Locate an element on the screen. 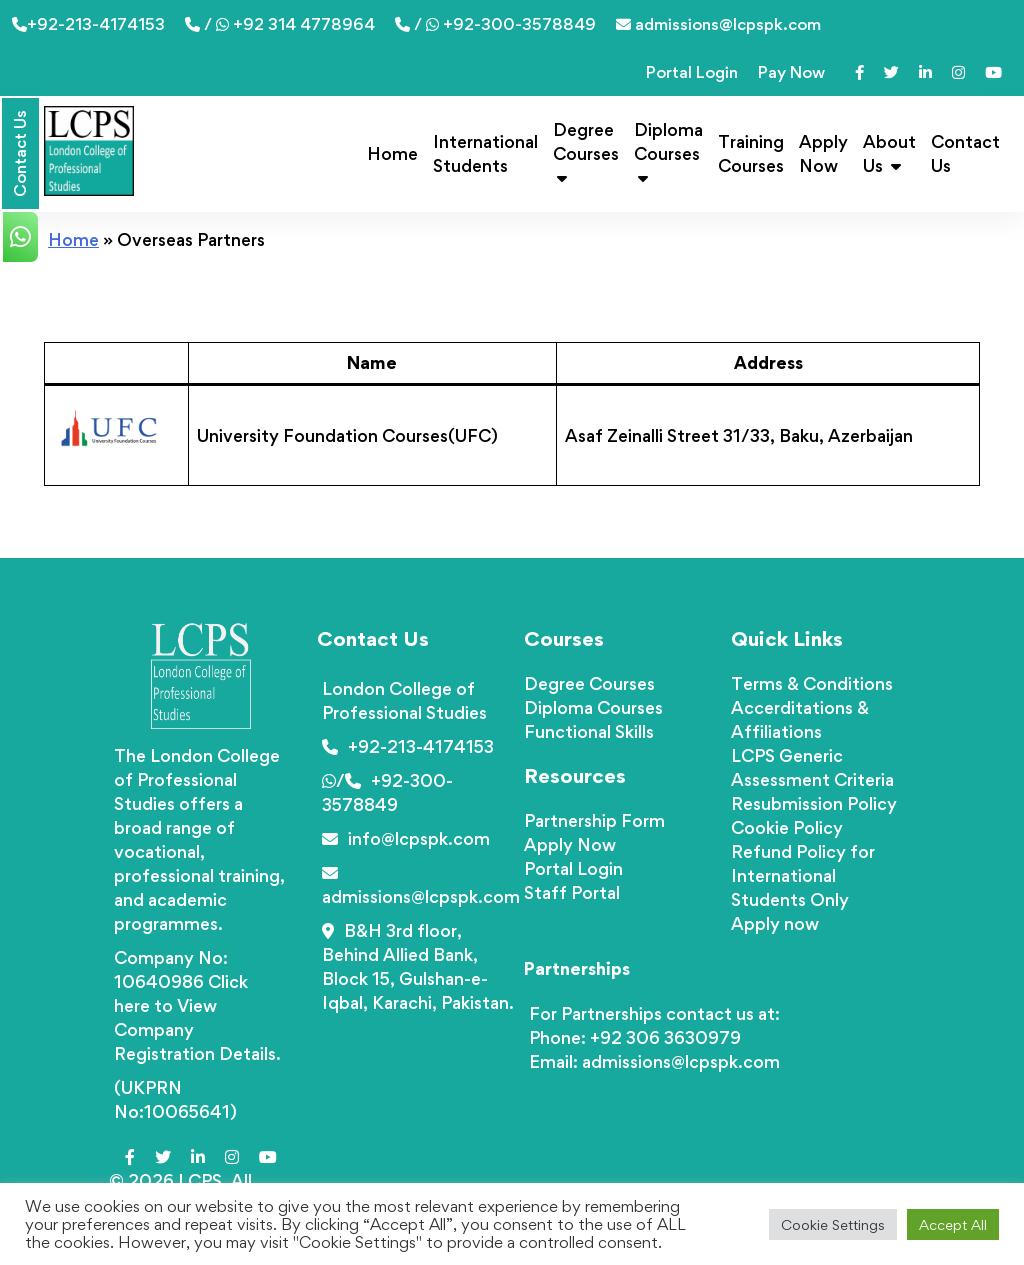  Accerditations & Affiliations is located at coordinates (800, 719).